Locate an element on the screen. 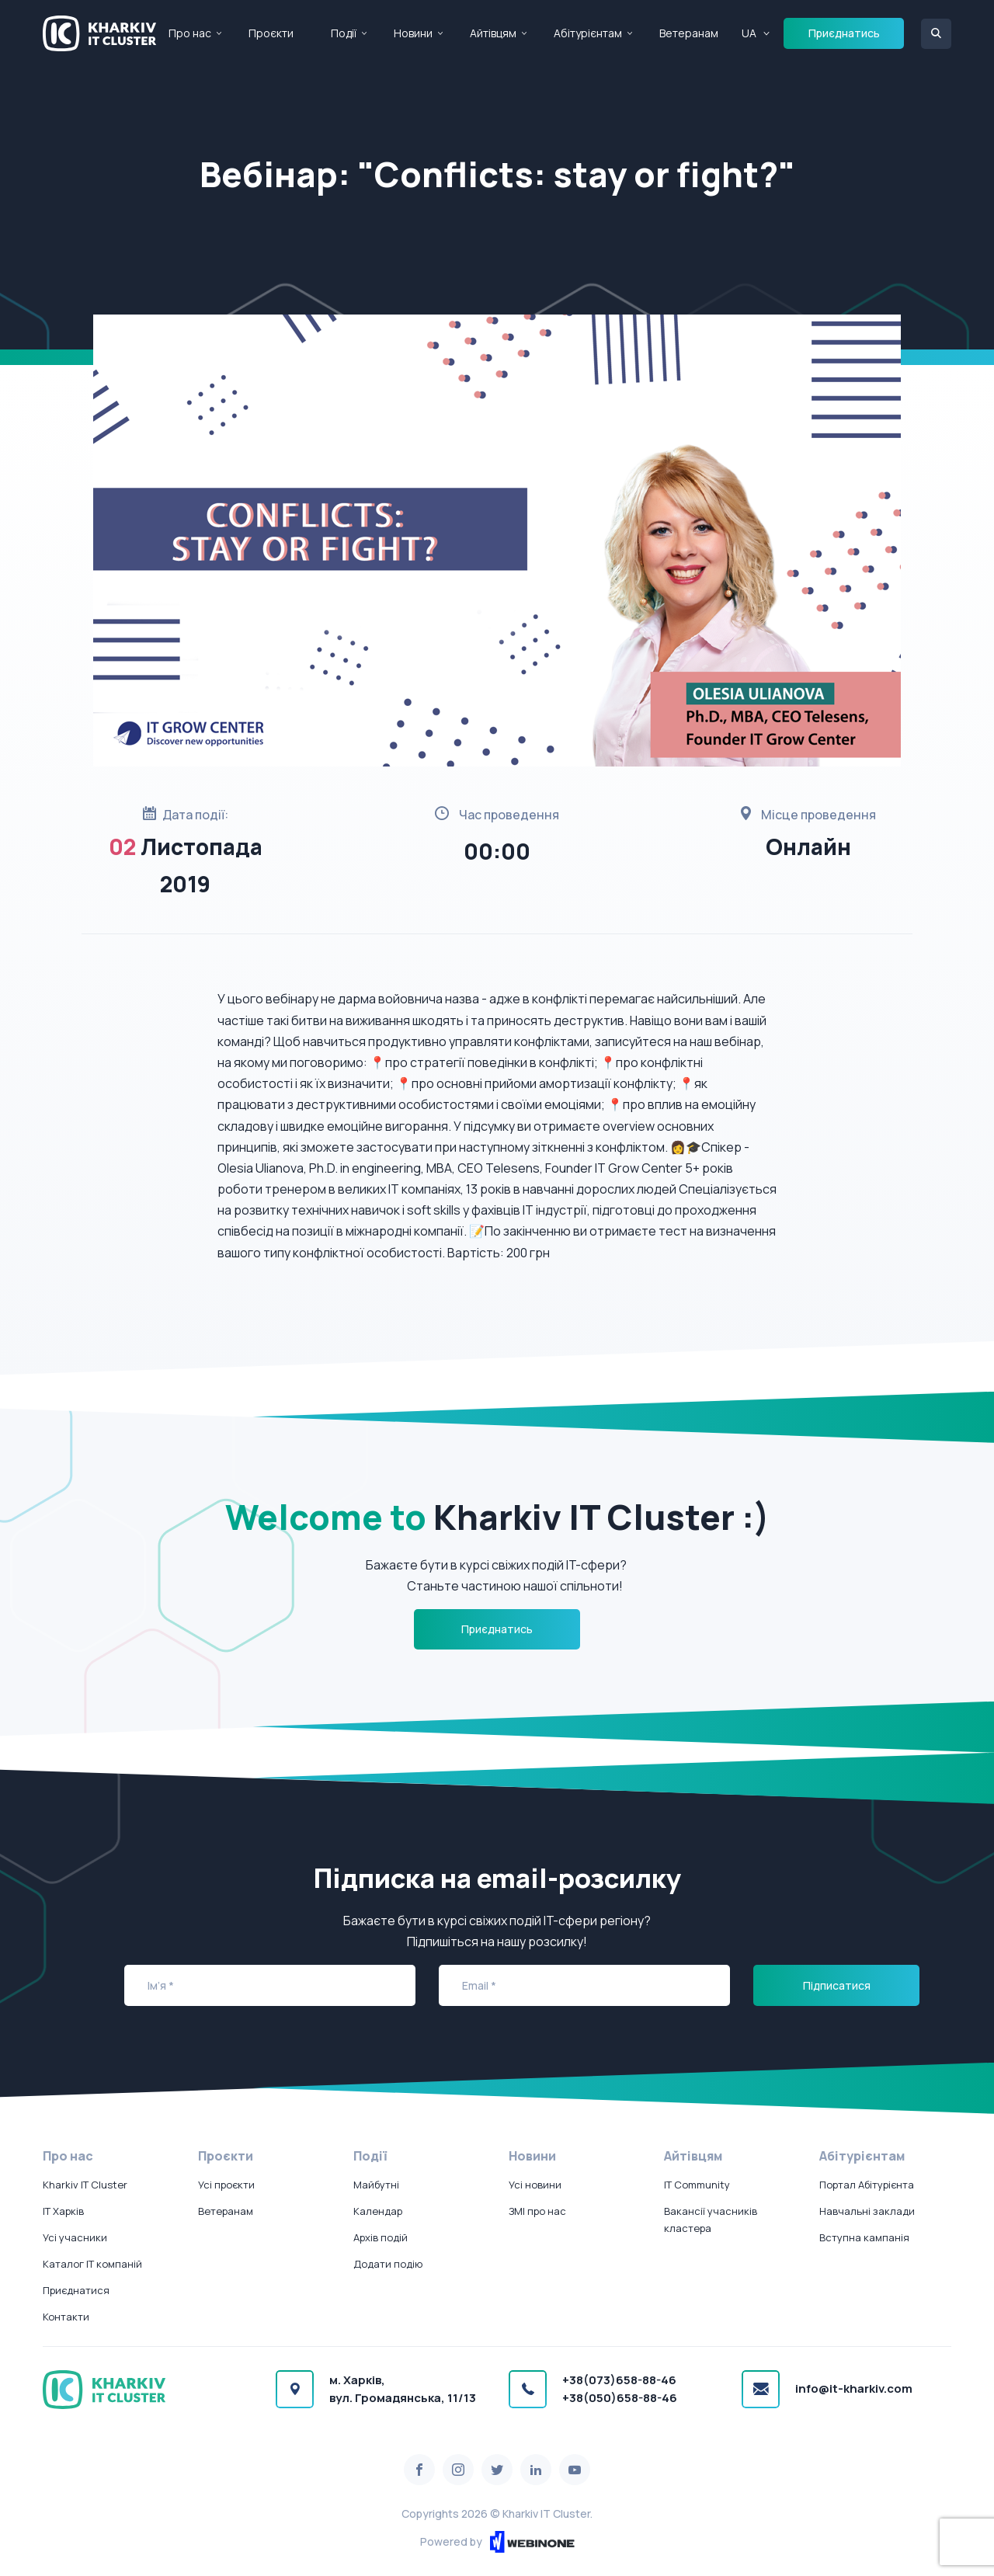 The height and width of the screenshot is (2576, 994). IT Харків is located at coordinates (63, 2211).